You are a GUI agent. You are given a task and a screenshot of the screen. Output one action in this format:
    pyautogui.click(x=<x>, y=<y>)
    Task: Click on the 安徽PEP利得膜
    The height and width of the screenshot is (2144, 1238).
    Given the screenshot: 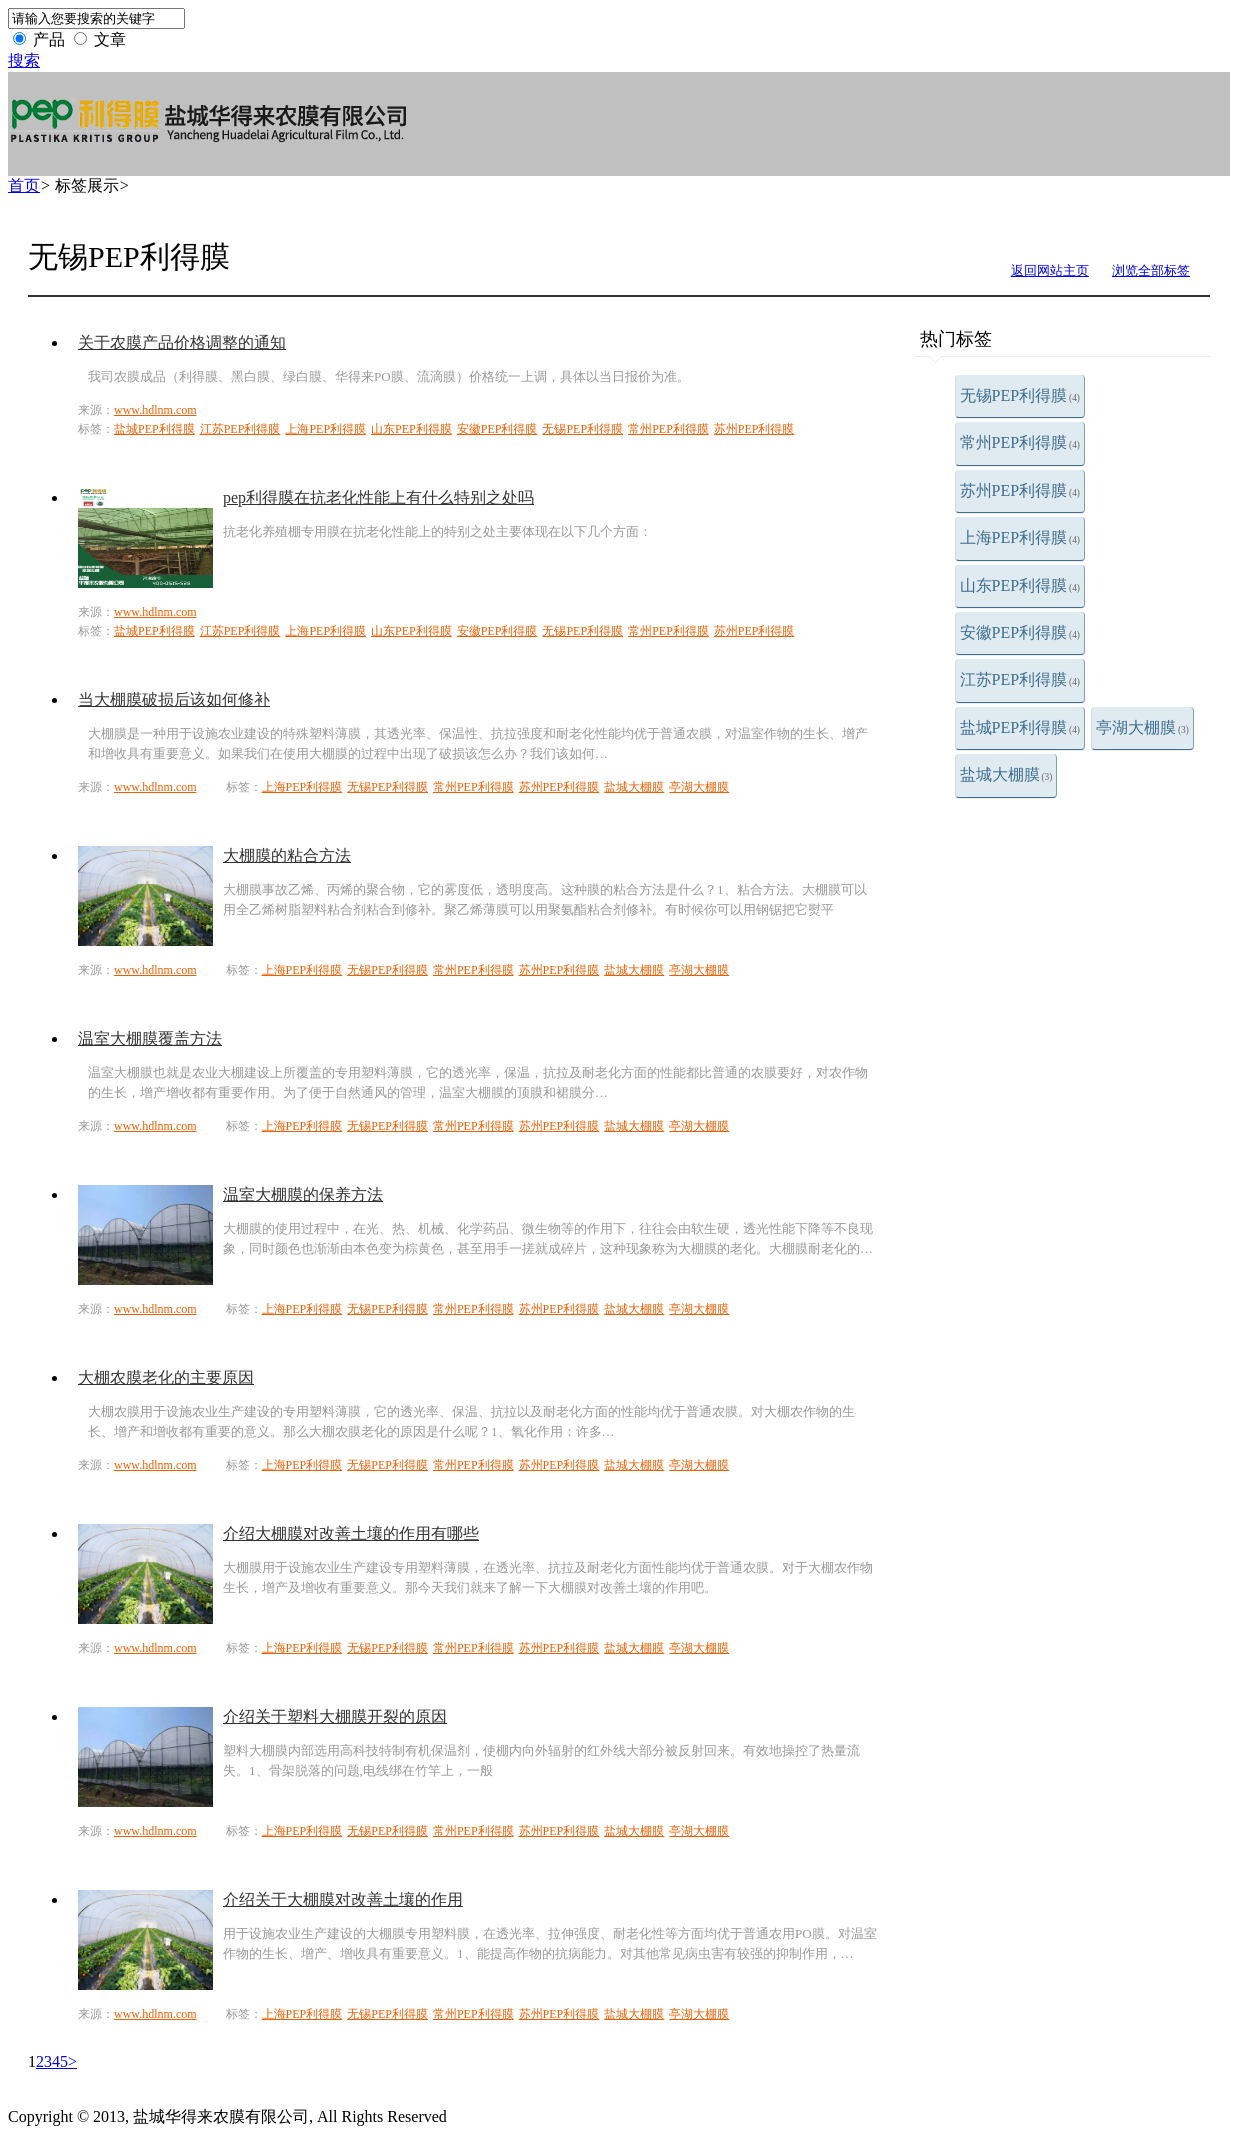 What is the action you would take?
    pyautogui.click(x=1020, y=632)
    